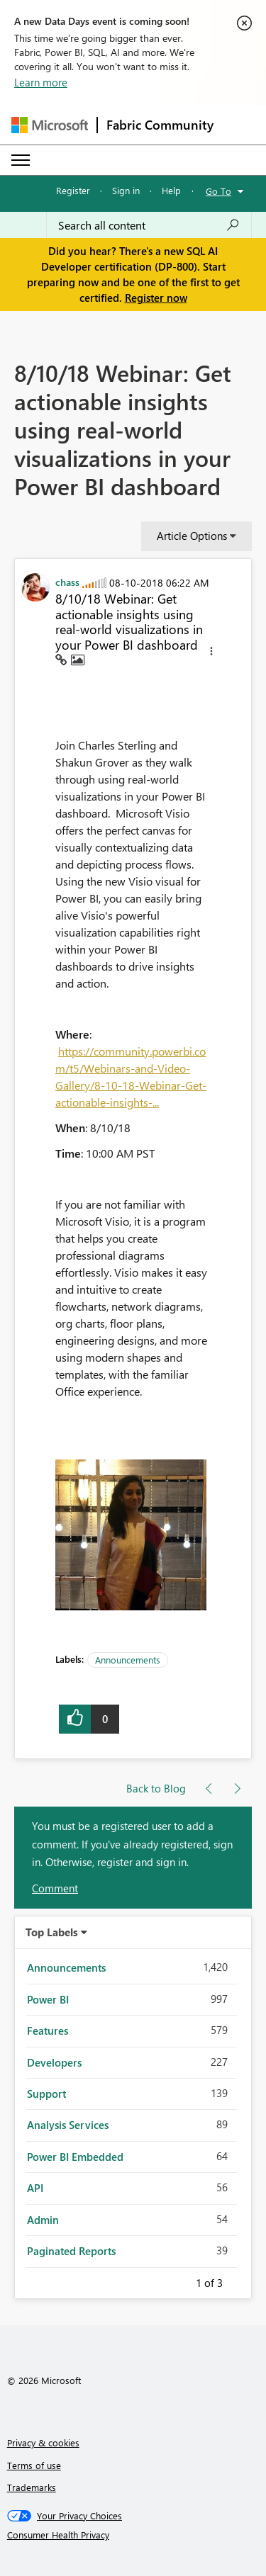  Describe the element at coordinates (31, 2487) in the screenshot. I see `Trademarks` at that location.